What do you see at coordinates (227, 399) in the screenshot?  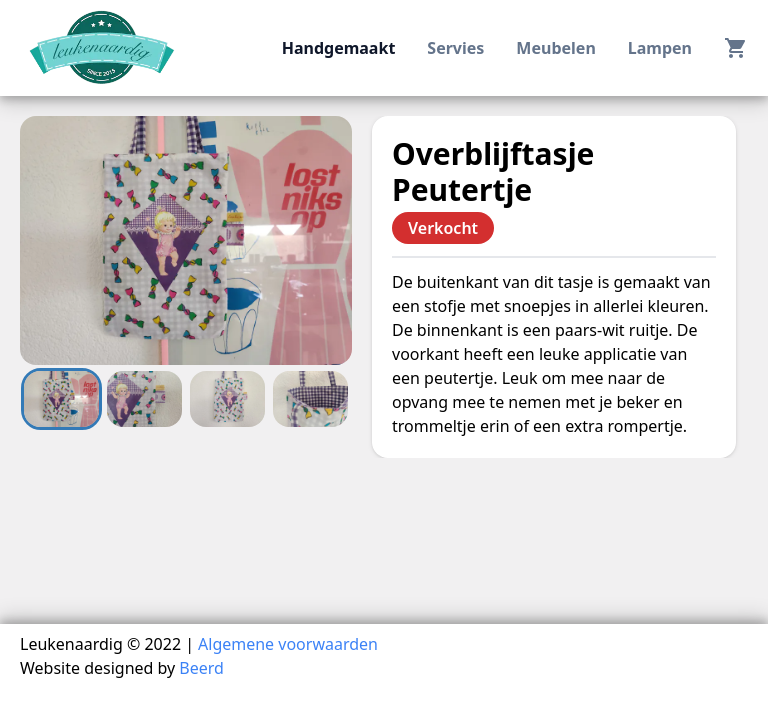 I see `[Go to Slide 3]` at bounding box center [227, 399].